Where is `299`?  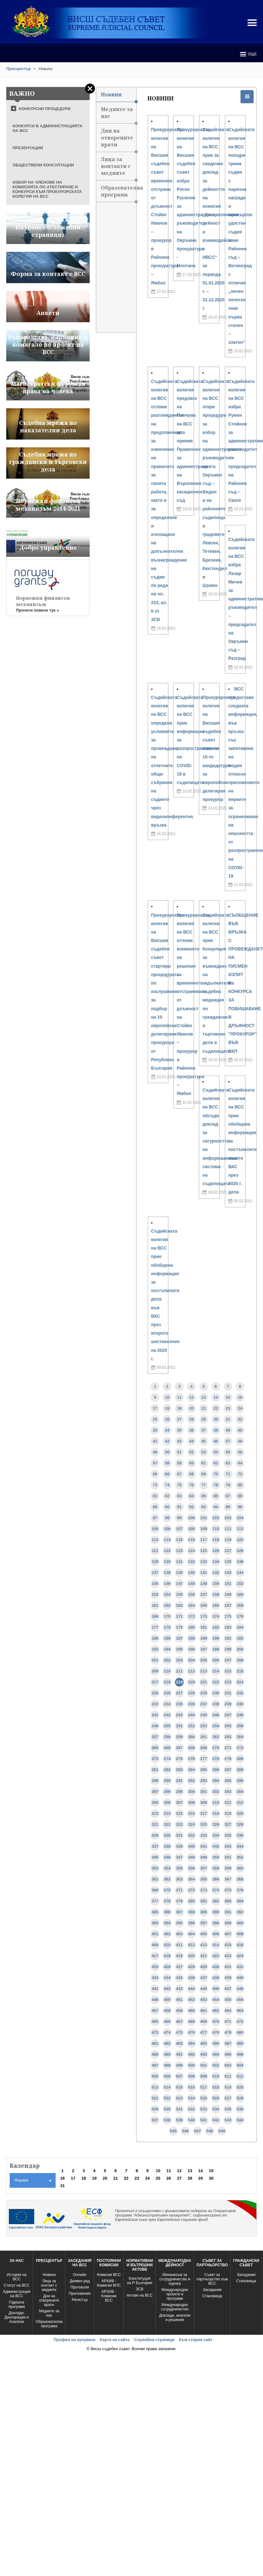 299 is located at coordinates (179, 1791).